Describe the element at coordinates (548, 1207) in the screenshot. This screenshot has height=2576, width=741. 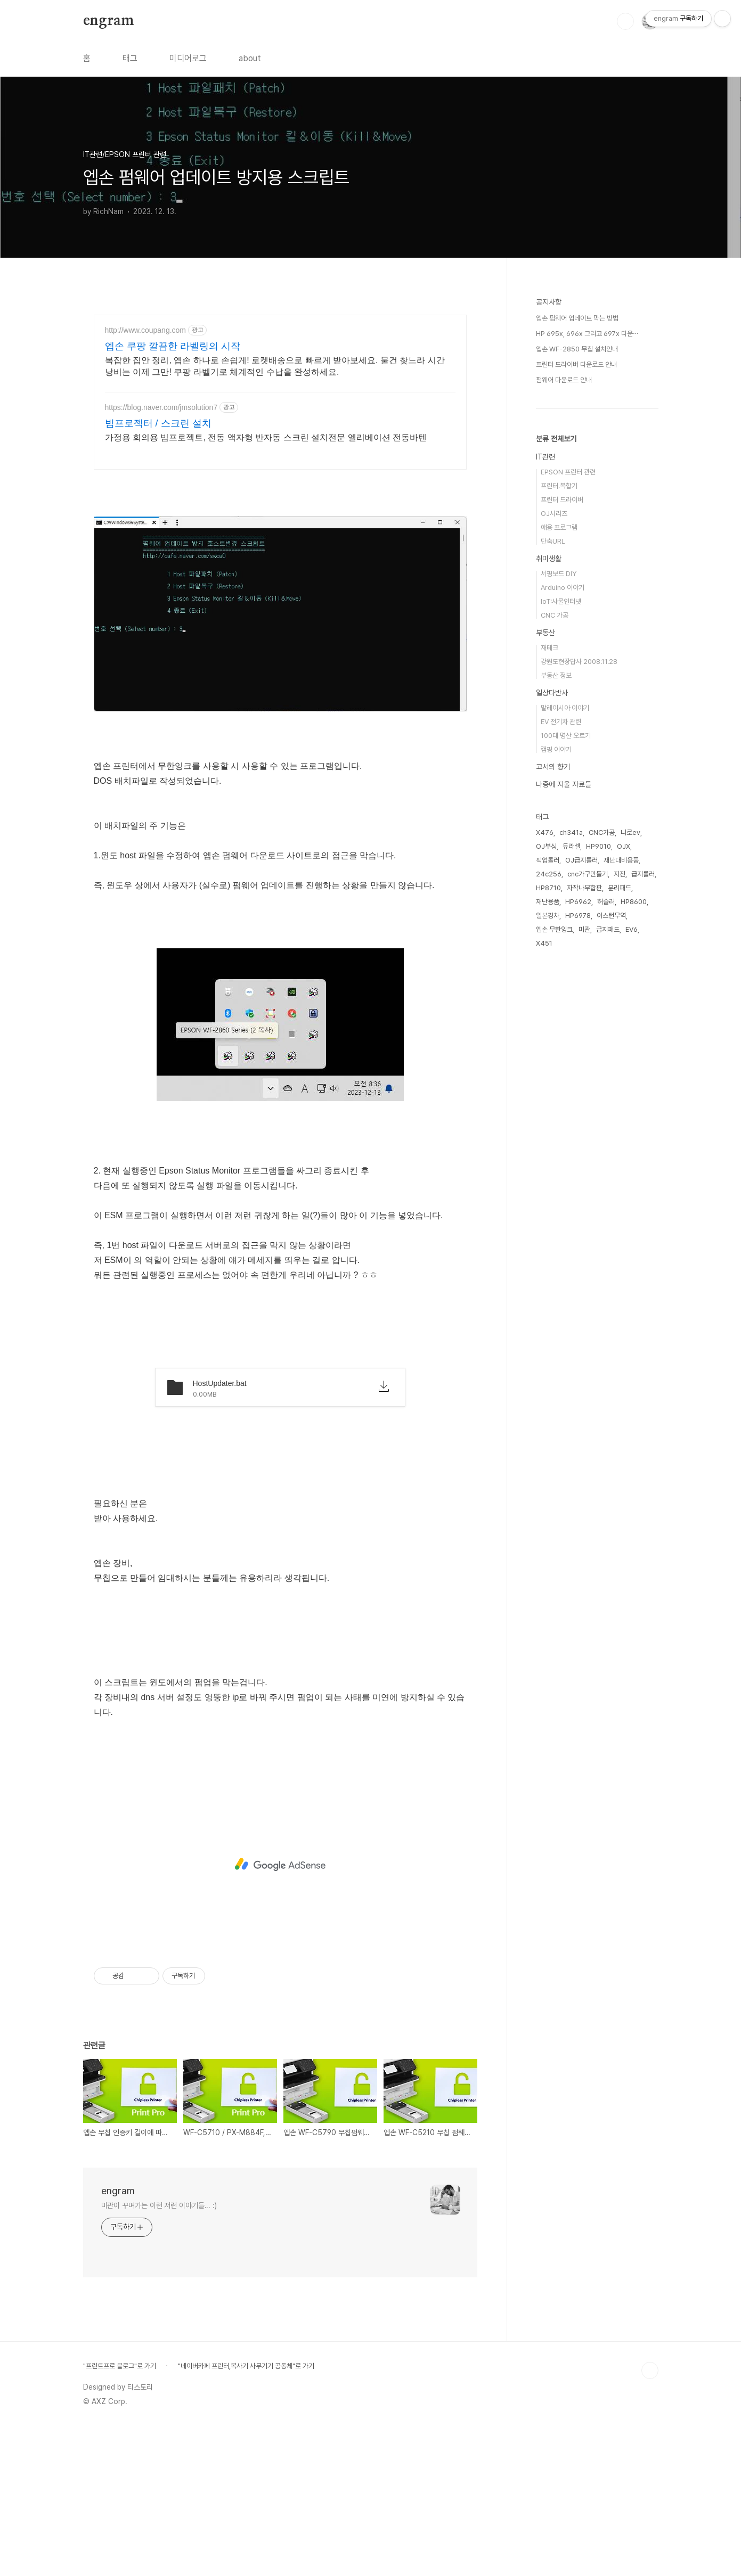
I see `HP8710` at that location.